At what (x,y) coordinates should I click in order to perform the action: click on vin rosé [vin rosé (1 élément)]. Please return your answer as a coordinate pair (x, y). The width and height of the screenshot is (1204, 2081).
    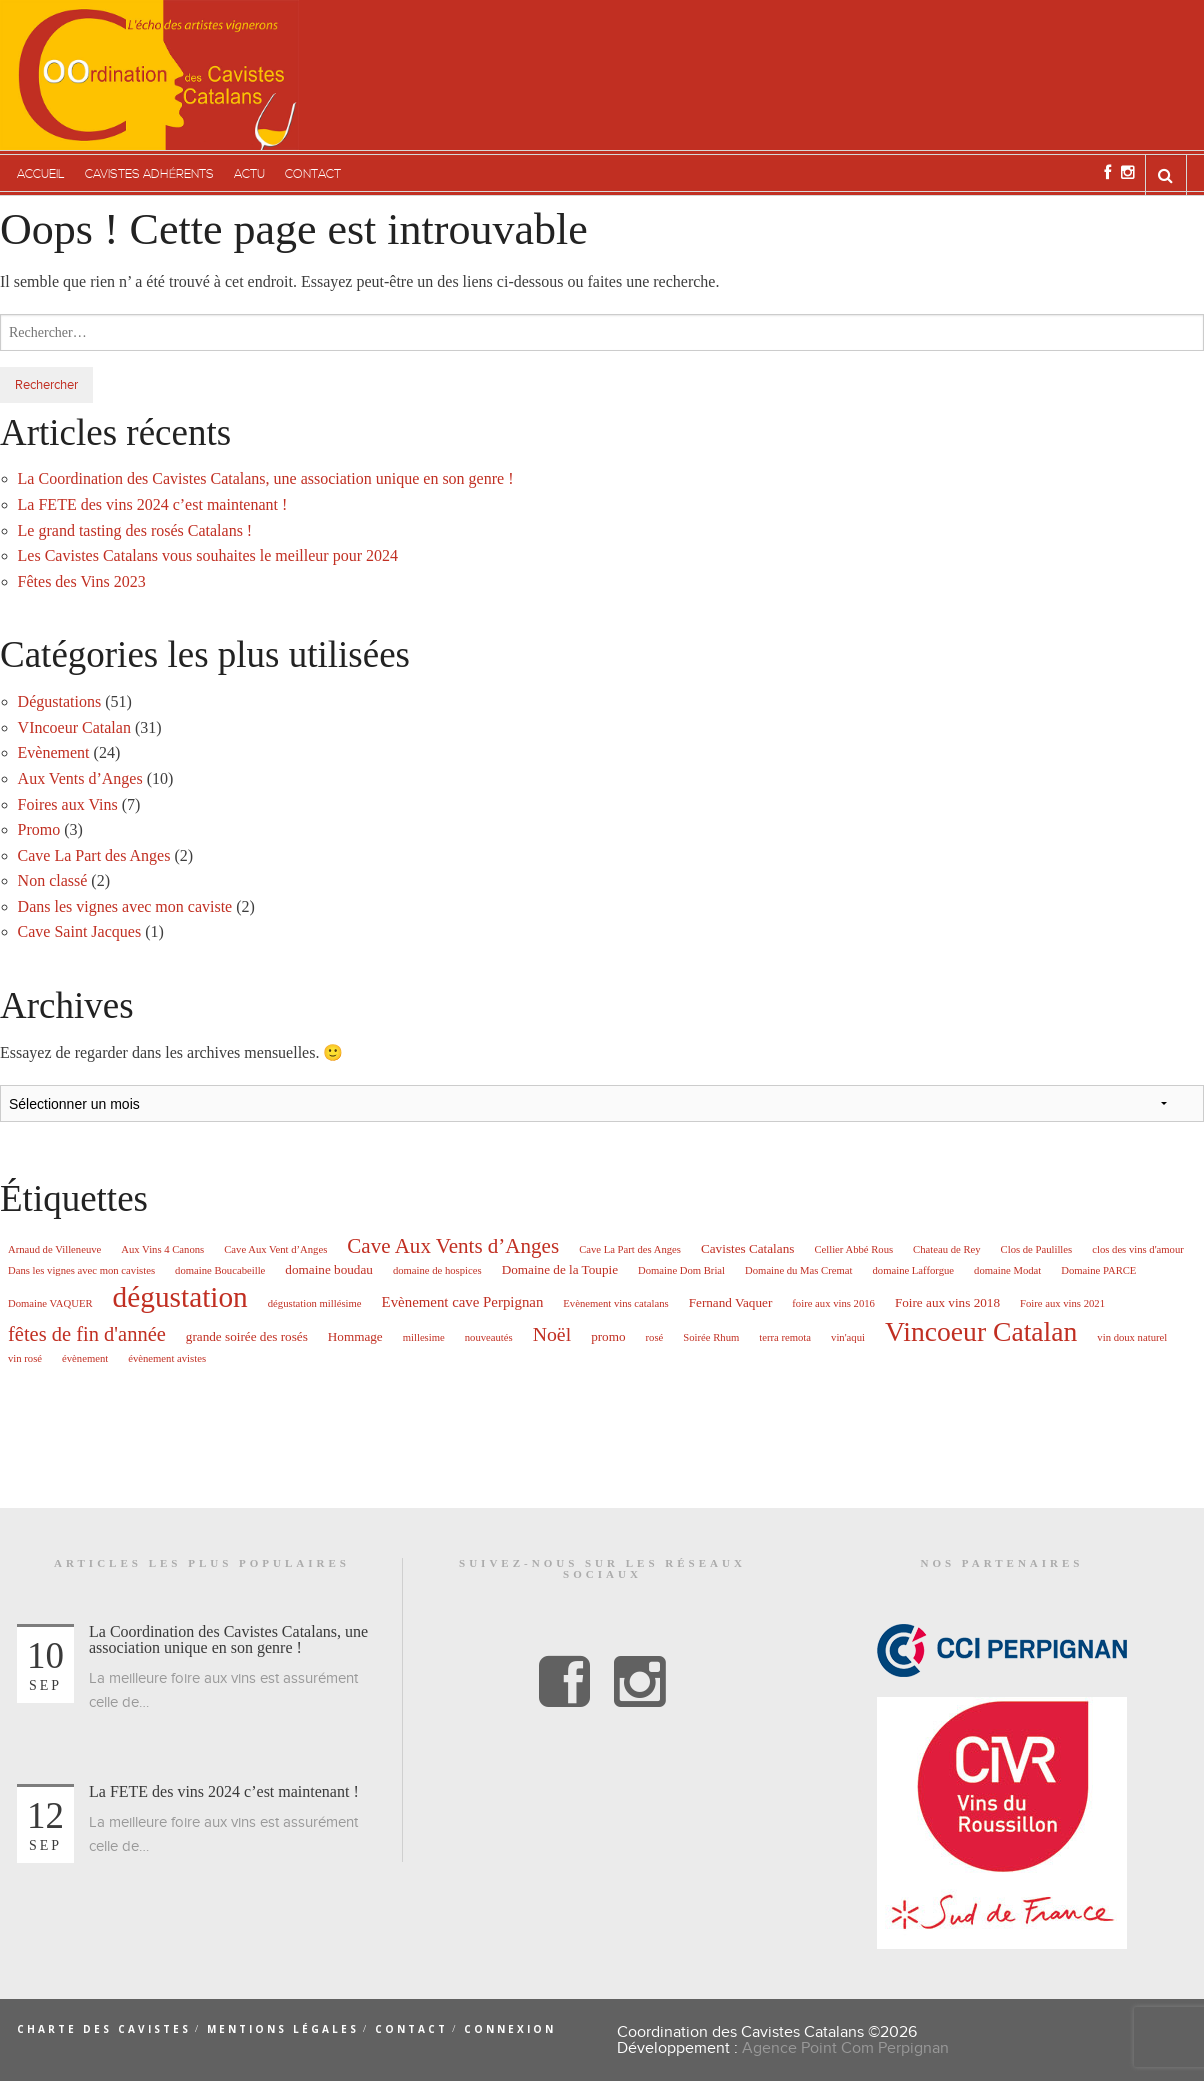
    Looking at the image, I should click on (25, 1359).